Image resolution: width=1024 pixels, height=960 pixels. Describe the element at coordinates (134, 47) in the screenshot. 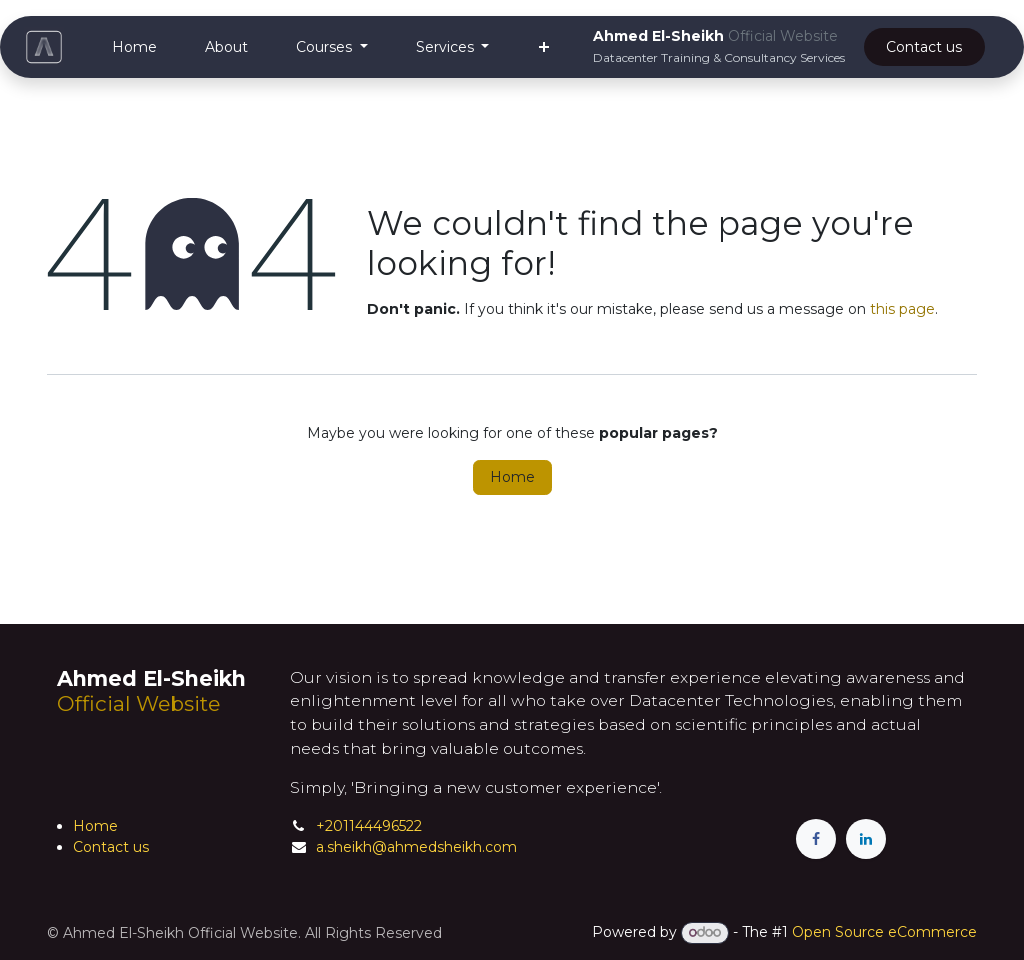

I see `[menuitem]` at that location.